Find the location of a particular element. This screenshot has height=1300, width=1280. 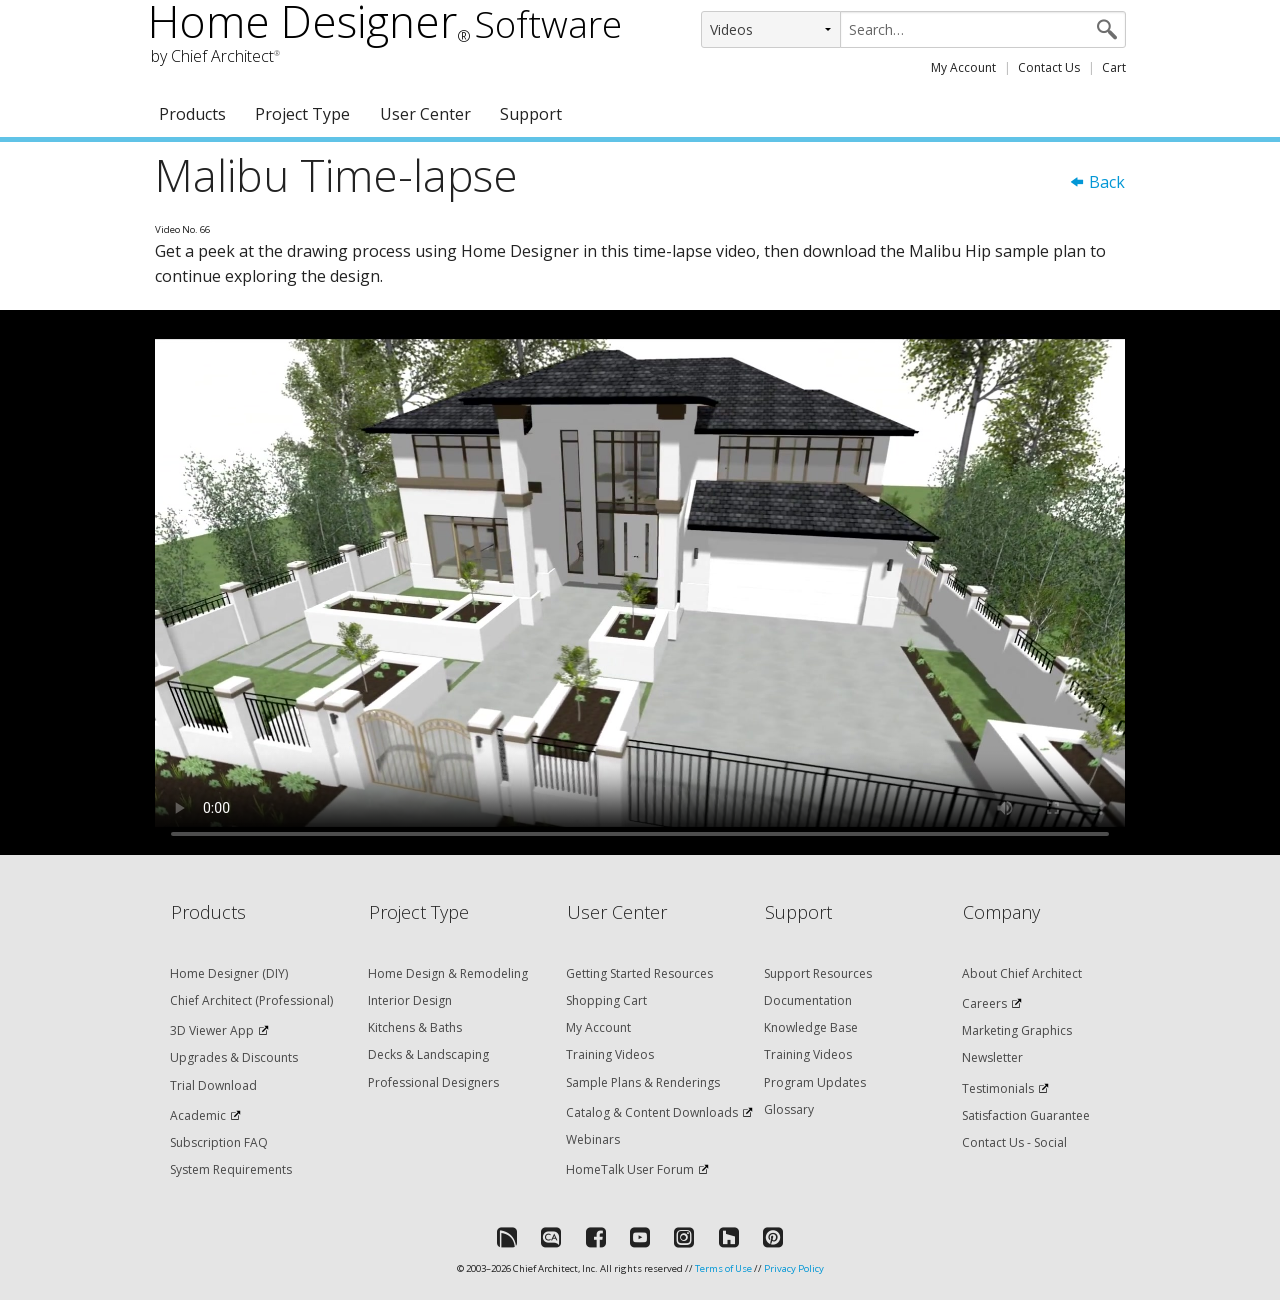

Decks & Landscaping is located at coordinates (428, 1054).